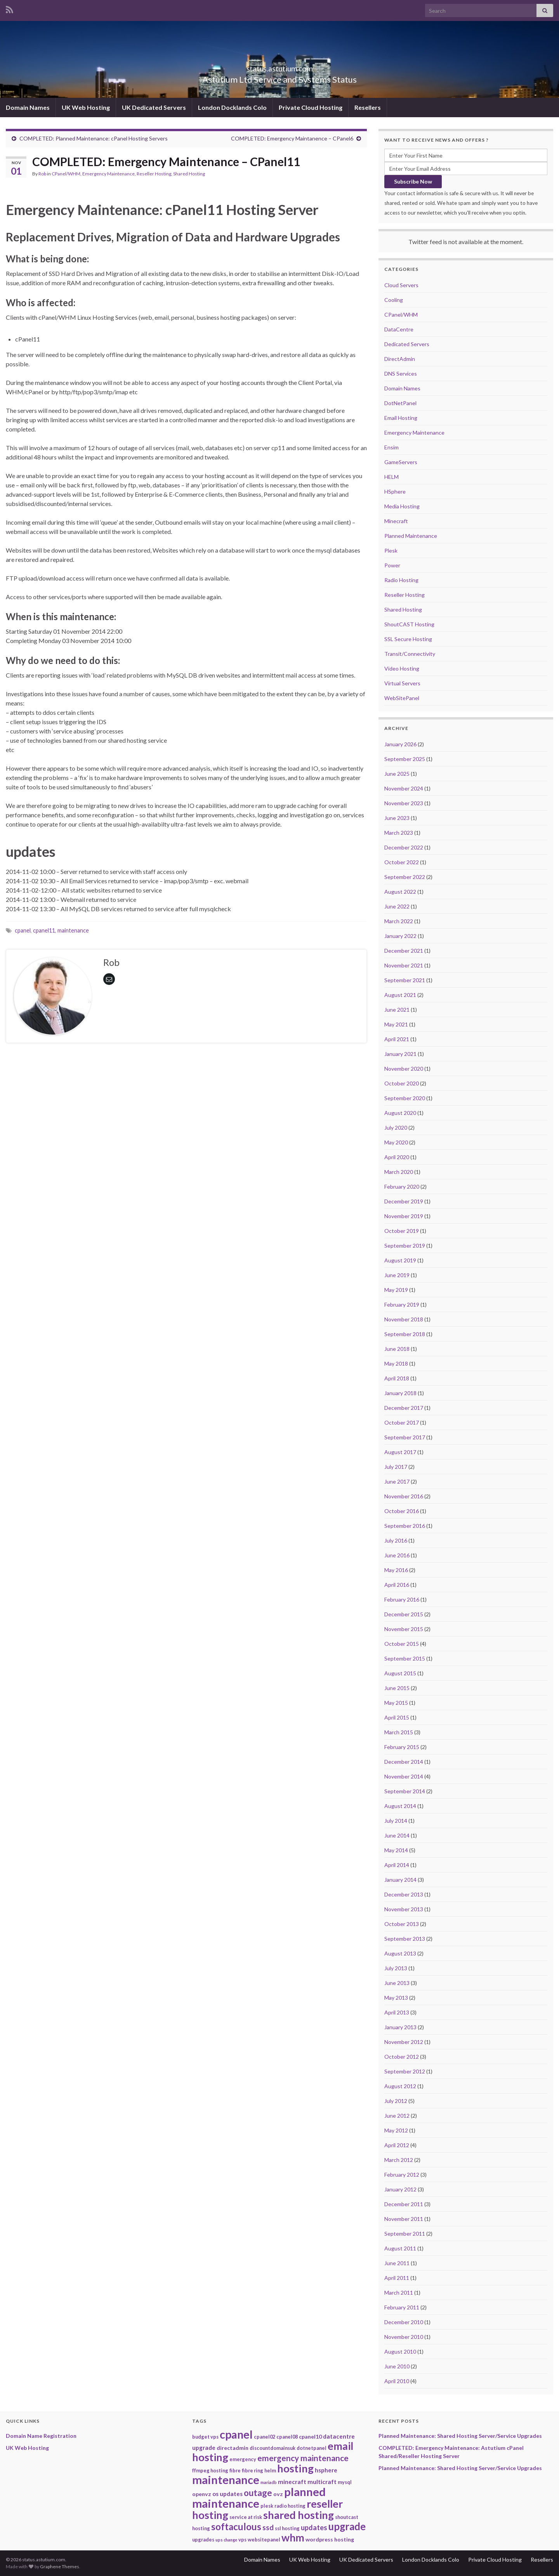 The width and height of the screenshot is (559, 2576). Describe the element at coordinates (403, 847) in the screenshot. I see `December 2022` at that location.